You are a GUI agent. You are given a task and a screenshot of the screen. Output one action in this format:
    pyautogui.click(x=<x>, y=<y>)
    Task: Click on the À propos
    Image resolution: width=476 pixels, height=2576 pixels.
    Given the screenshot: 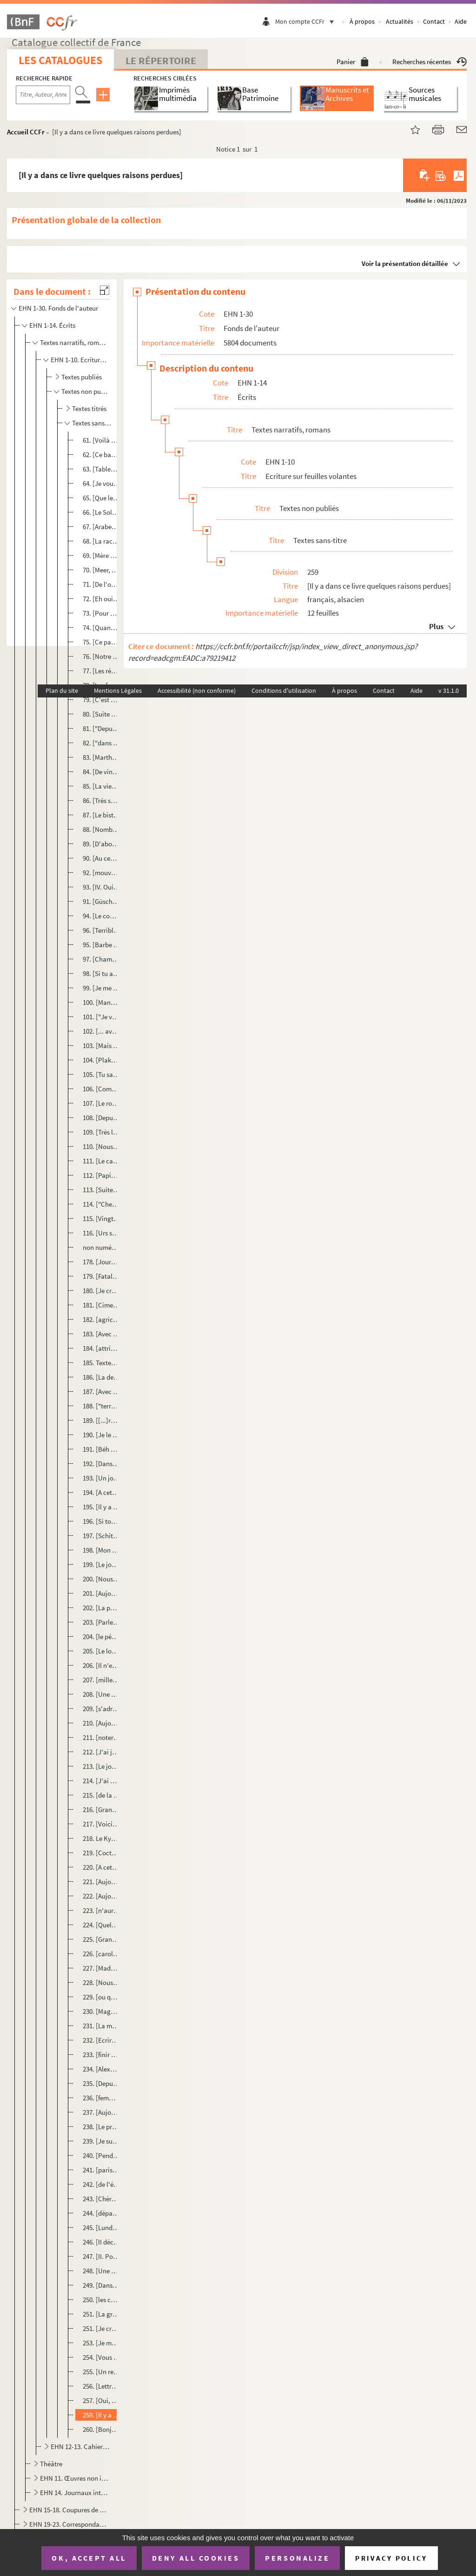 What is the action you would take?
    pyautogui.click(x=362, y=21)
    